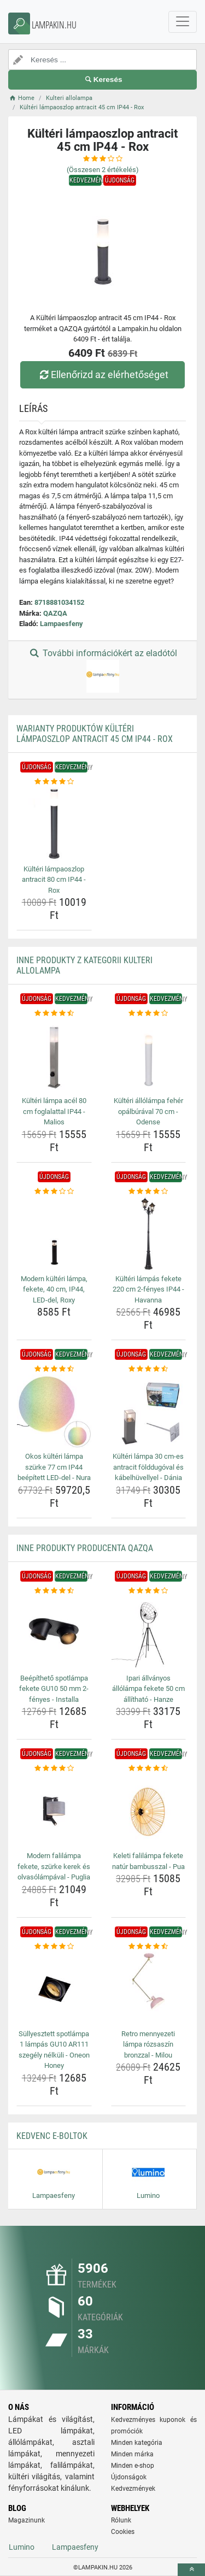  What do you see at coordinates (132, 2465) in the screenshot?
I see `Minden e-shop` at bounding box center [132, 2465].